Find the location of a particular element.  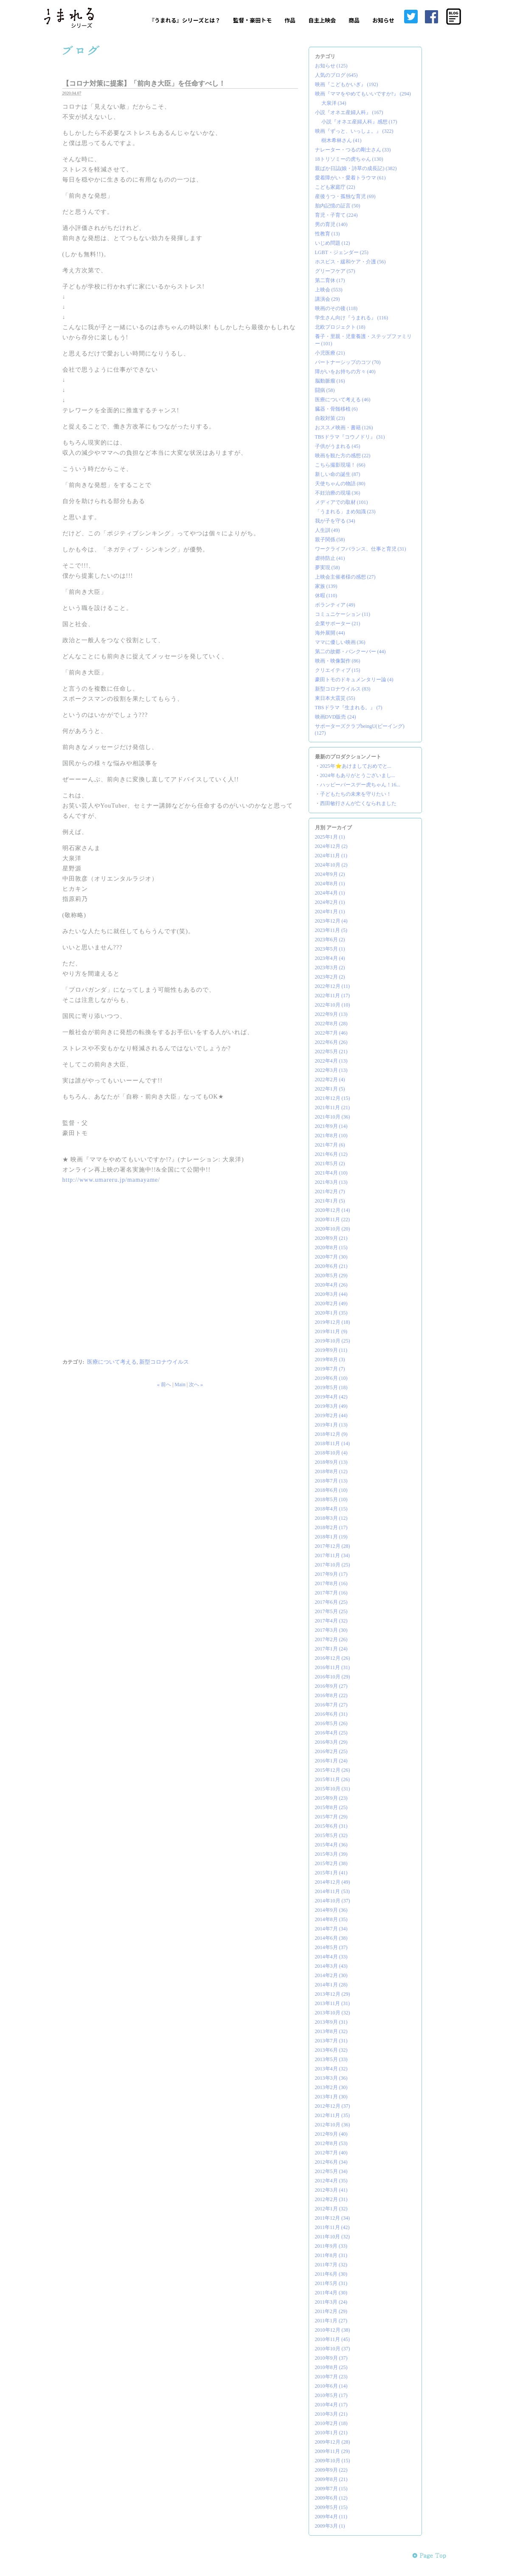

障がいをお持ちの方々 (40) is located at coordinates (345, 372).